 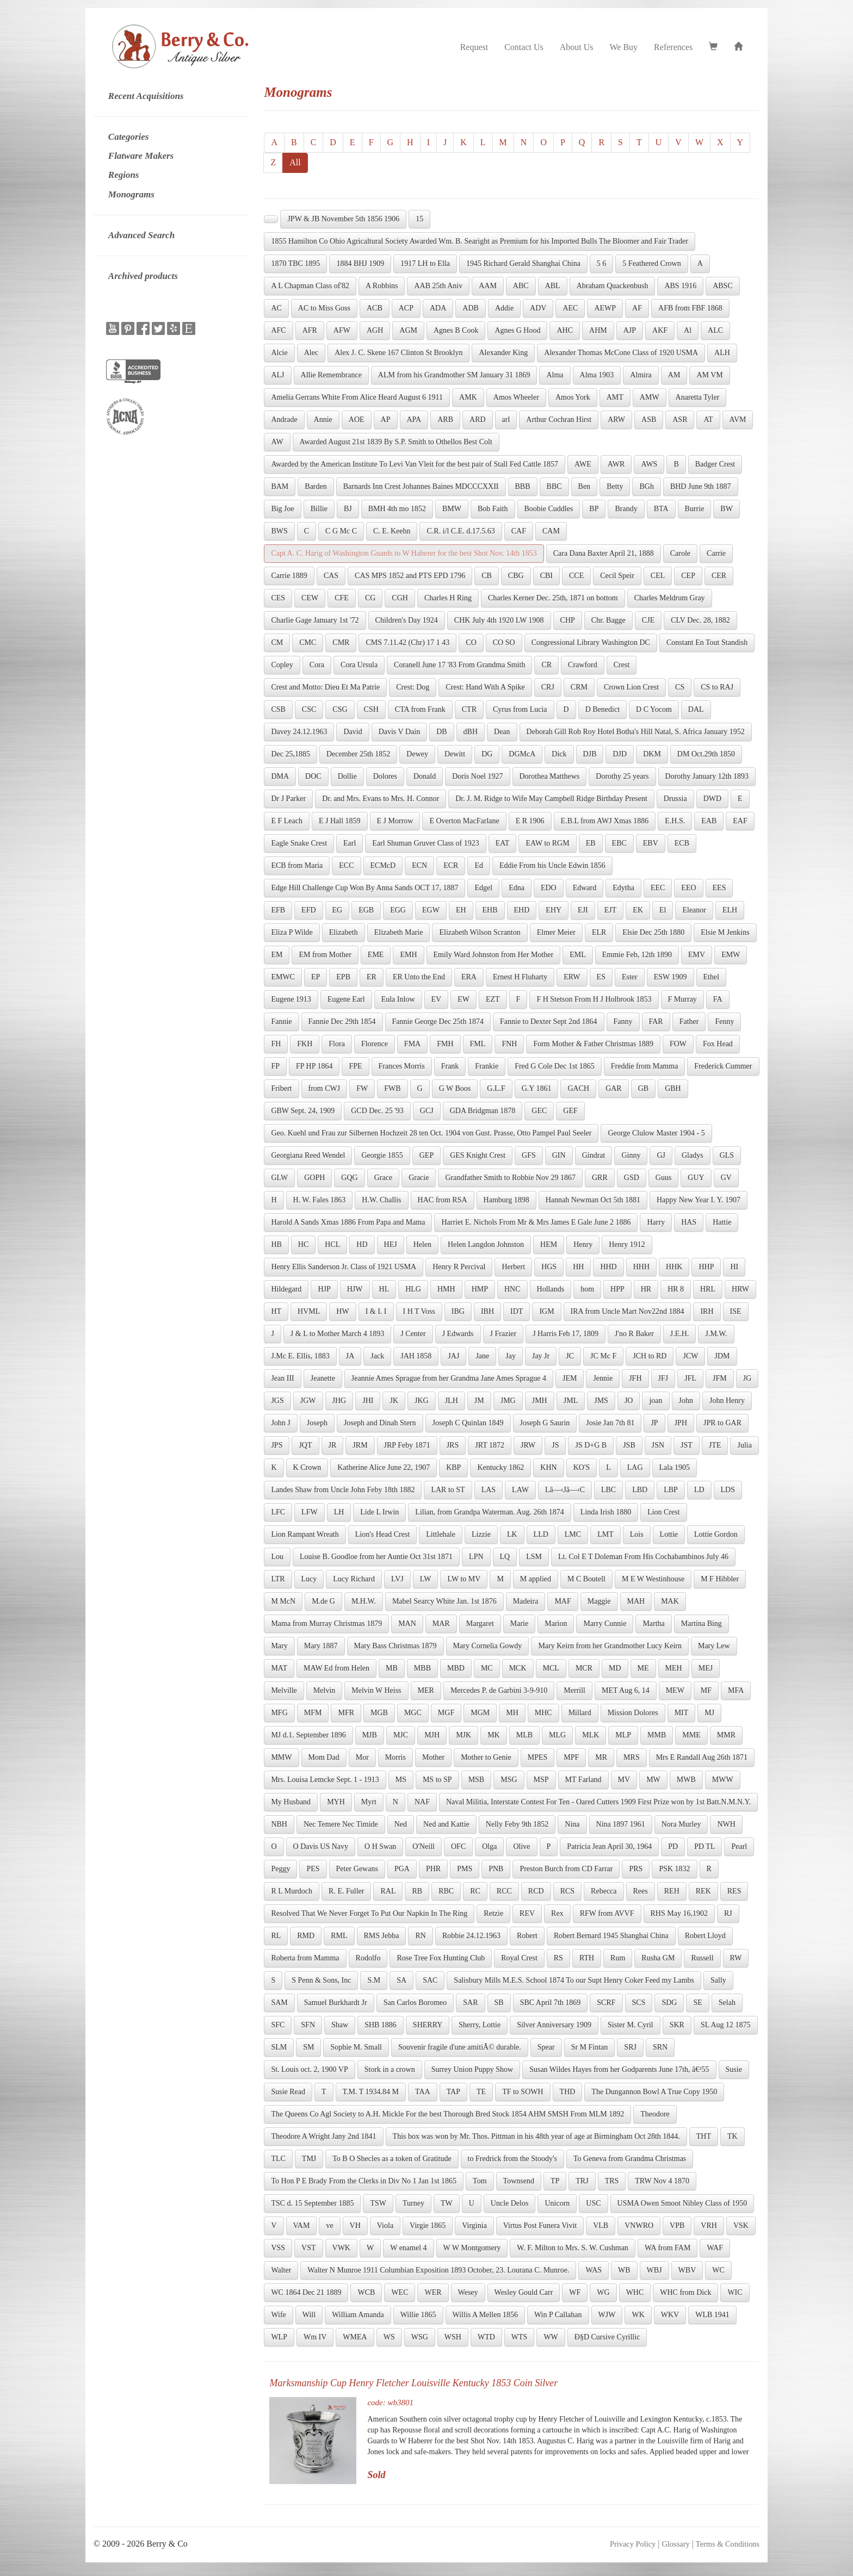 I want to click on MF, so click(x=706, y=1690).